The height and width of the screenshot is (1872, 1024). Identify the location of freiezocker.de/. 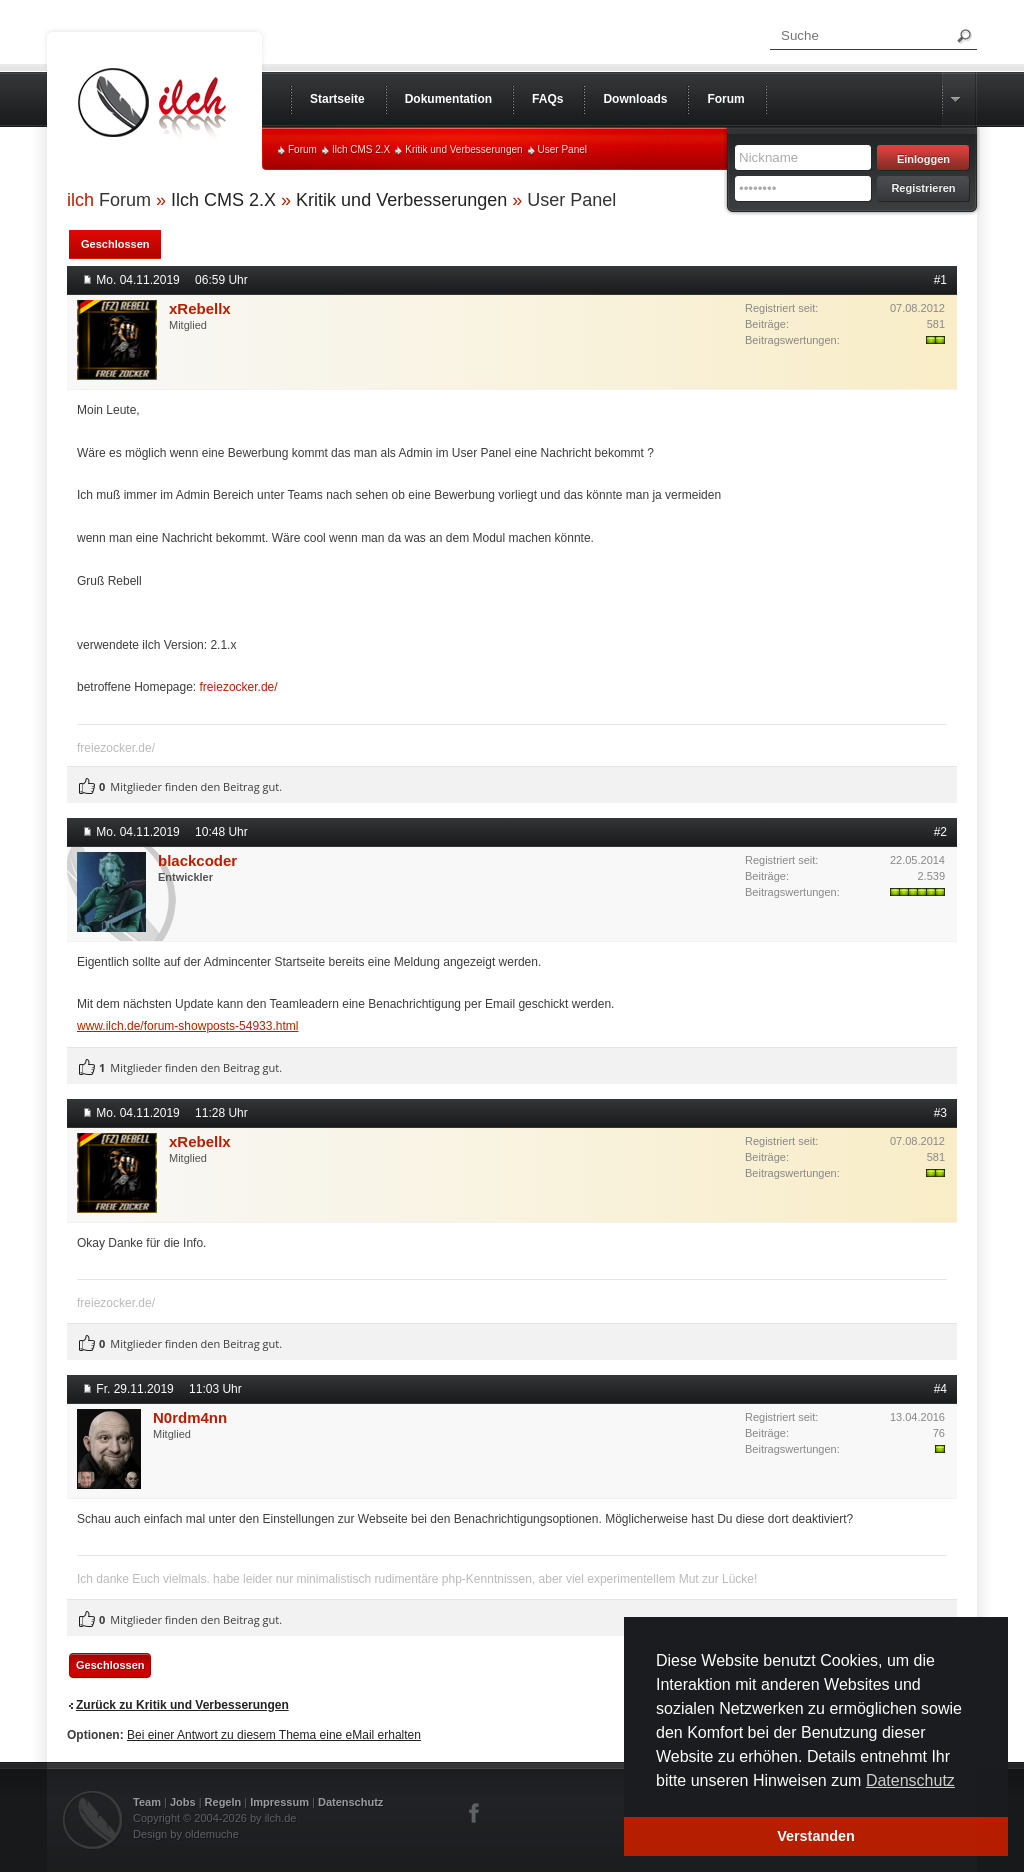
(239, 687).